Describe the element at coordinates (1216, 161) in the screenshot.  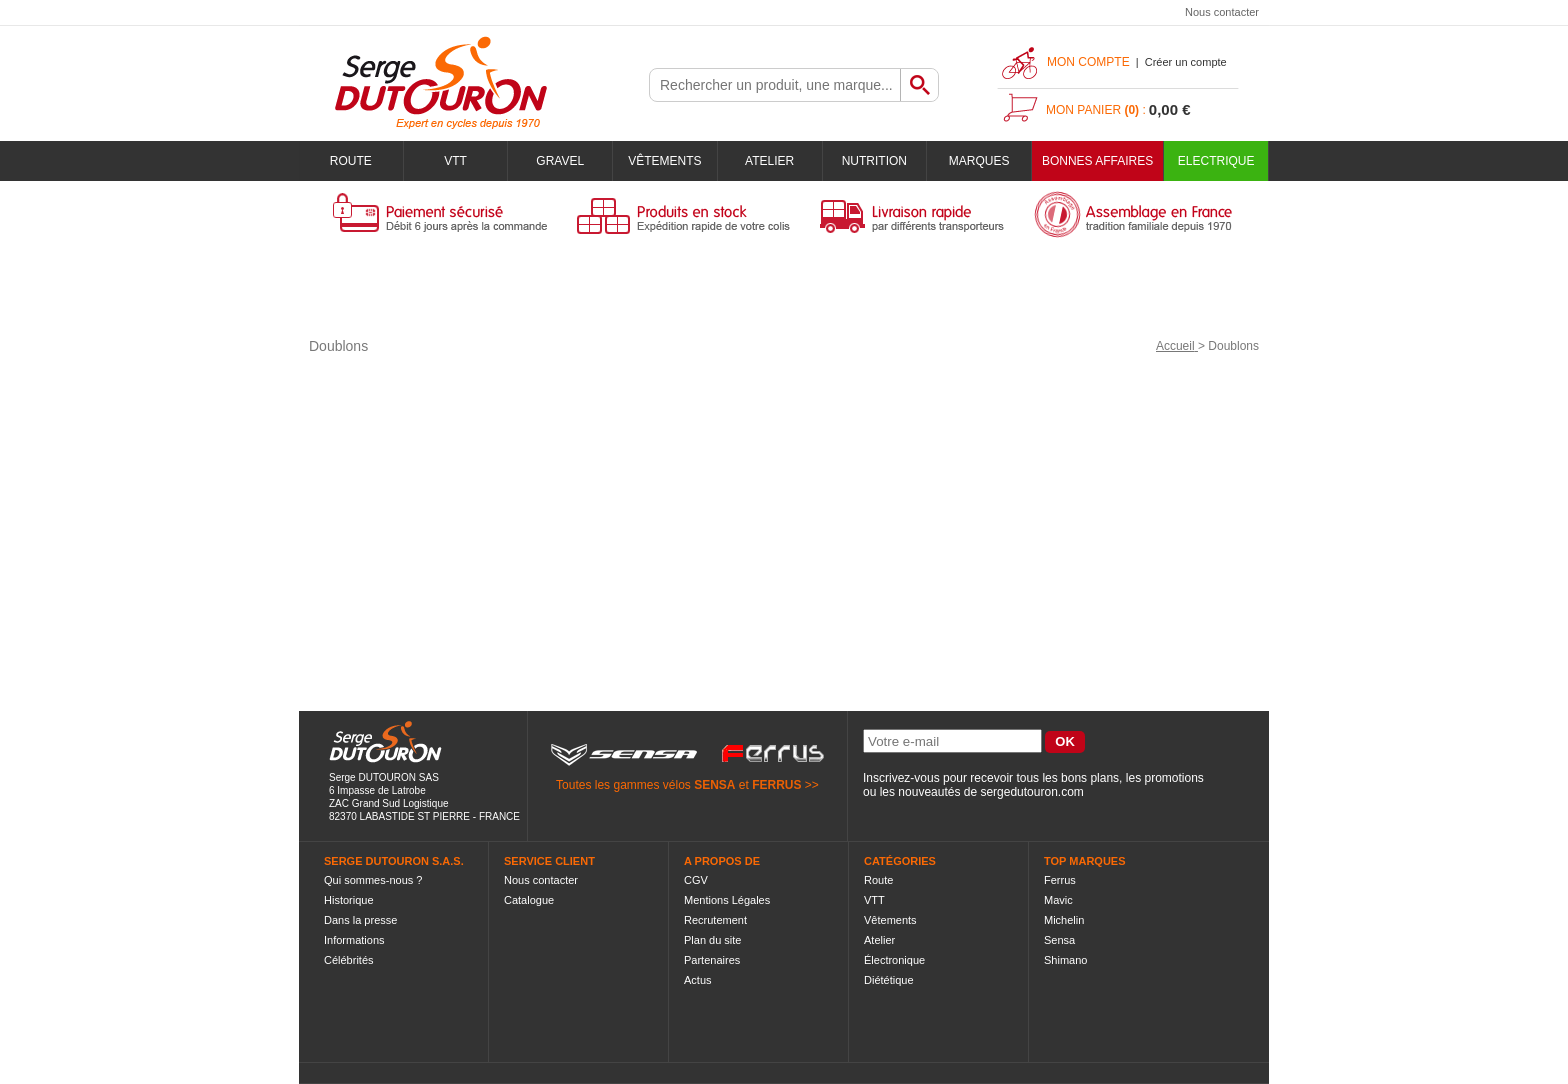
I see `Electrique` at that location.